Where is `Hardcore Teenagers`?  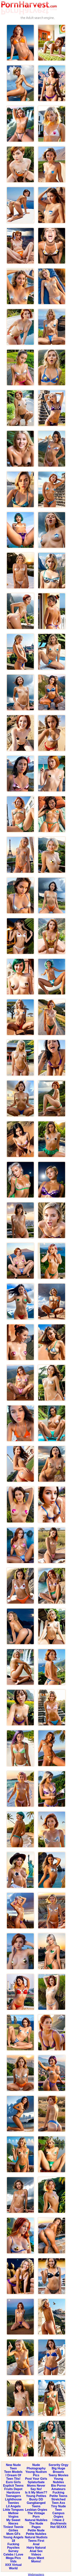 Hardcore Teenagers is located at coordinates (13, 2494).